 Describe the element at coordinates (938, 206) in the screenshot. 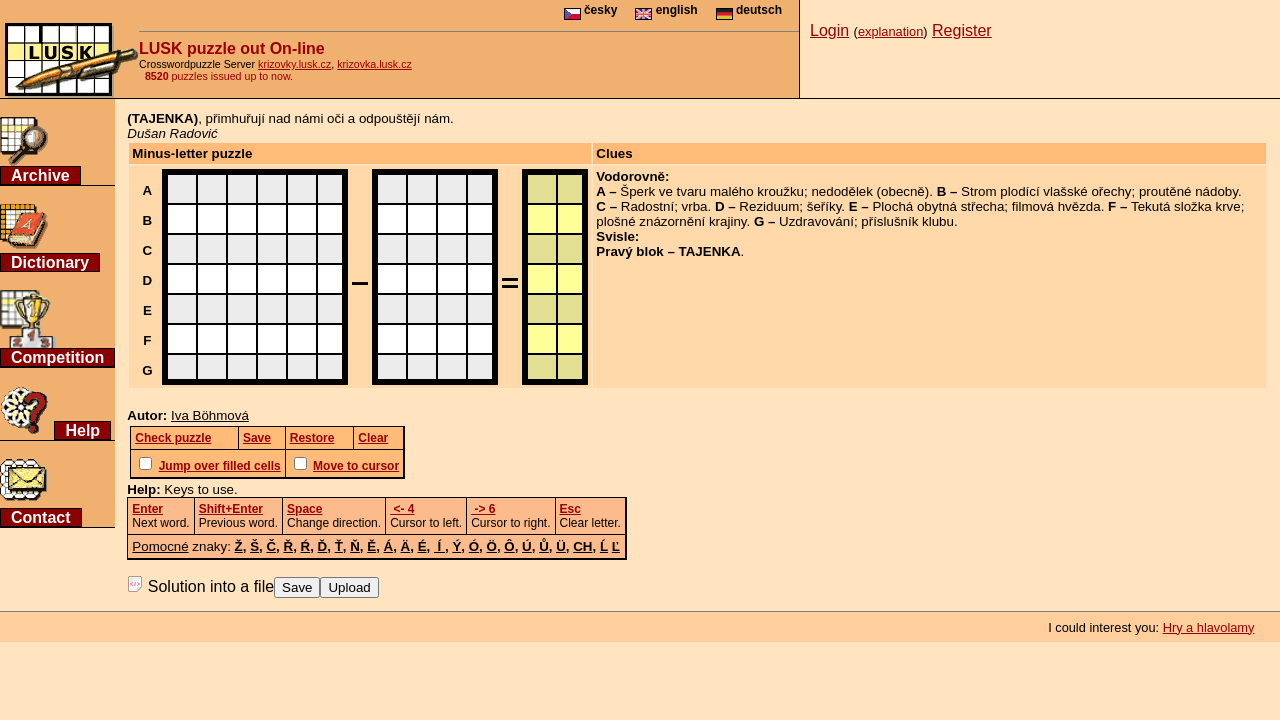

I see `Plochá obytná střecha` at that location.